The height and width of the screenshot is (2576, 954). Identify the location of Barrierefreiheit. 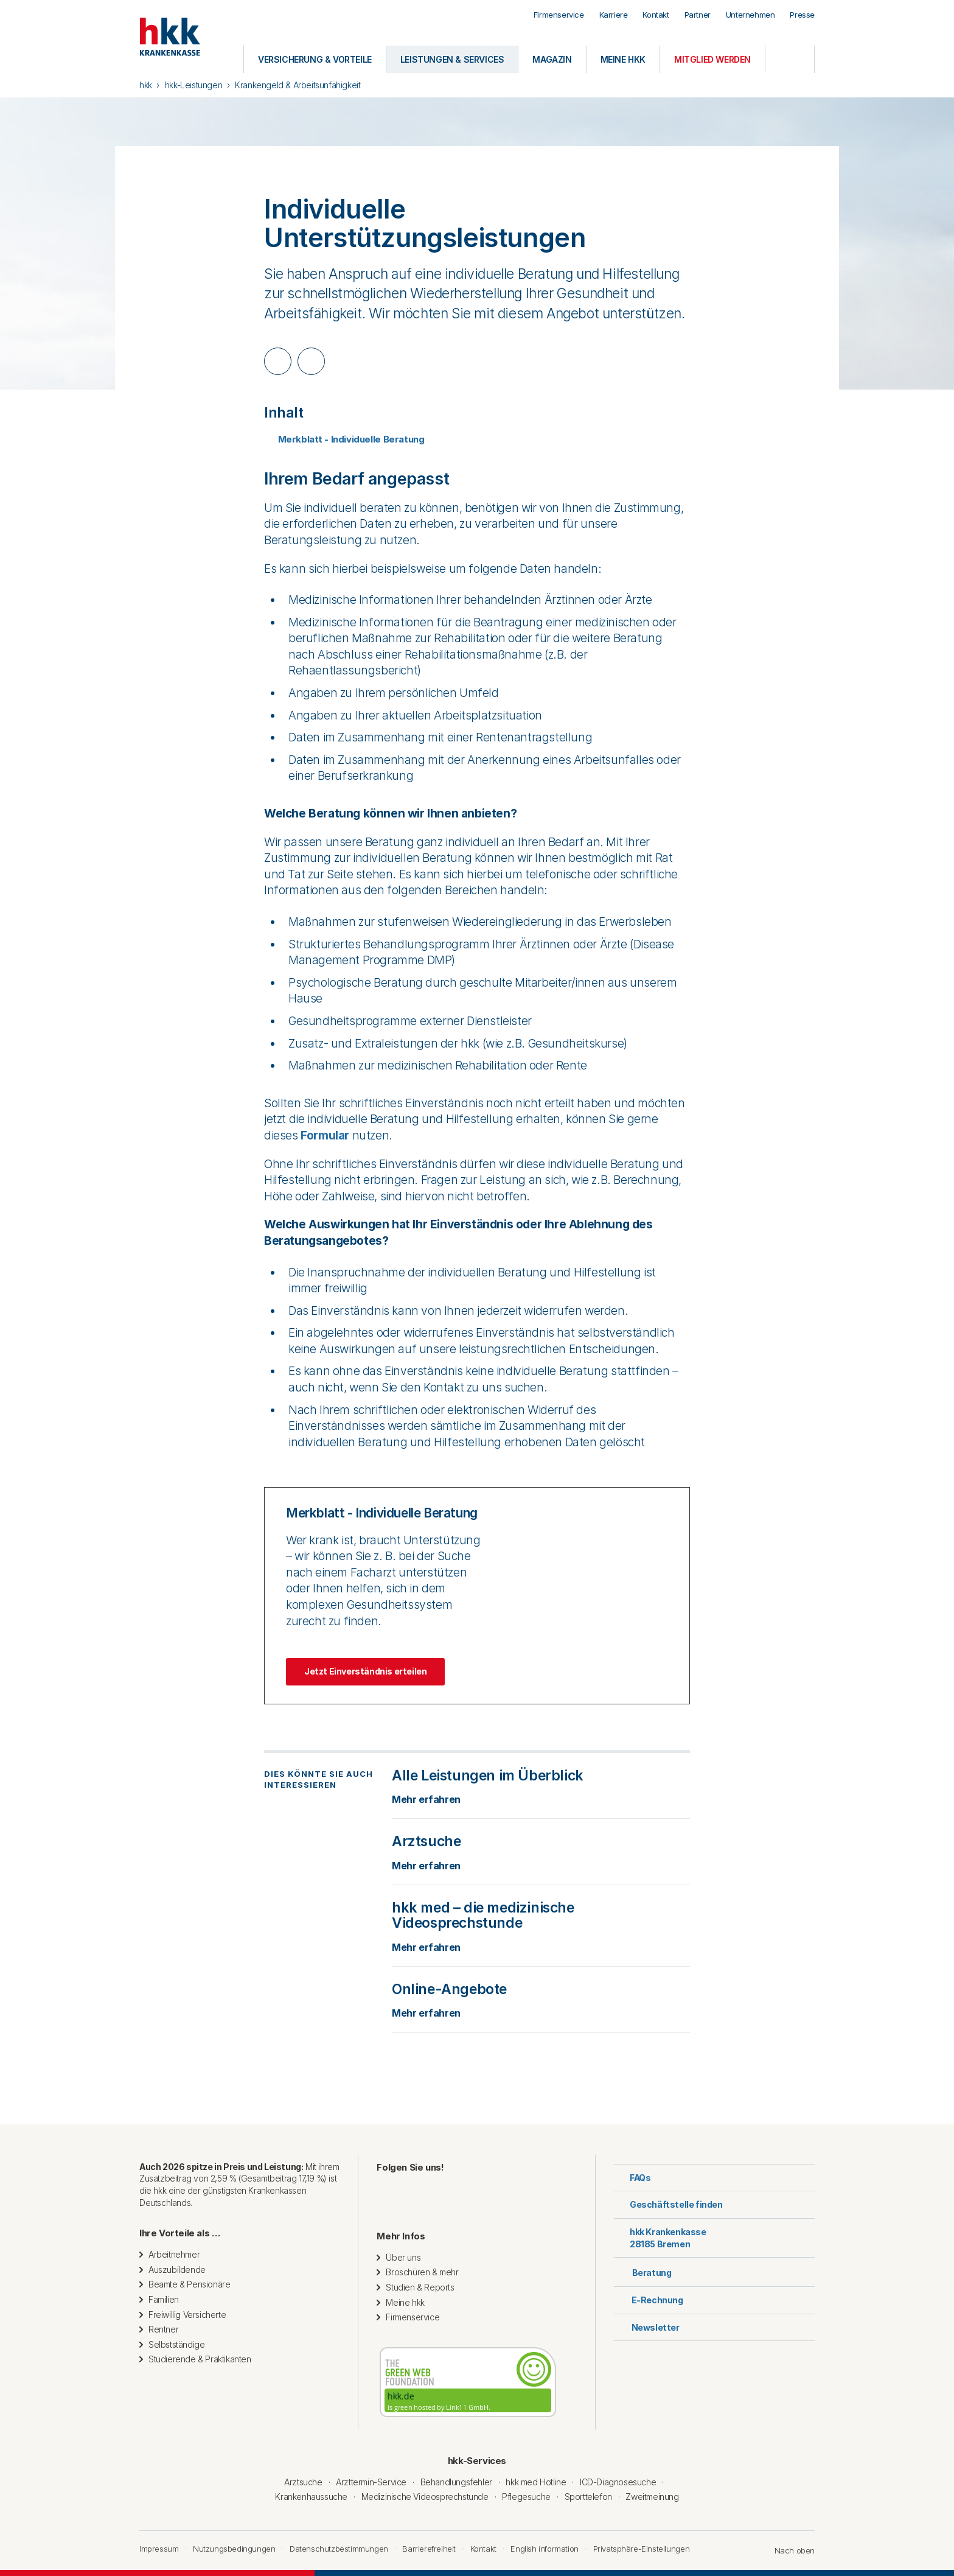
(429, 2548).